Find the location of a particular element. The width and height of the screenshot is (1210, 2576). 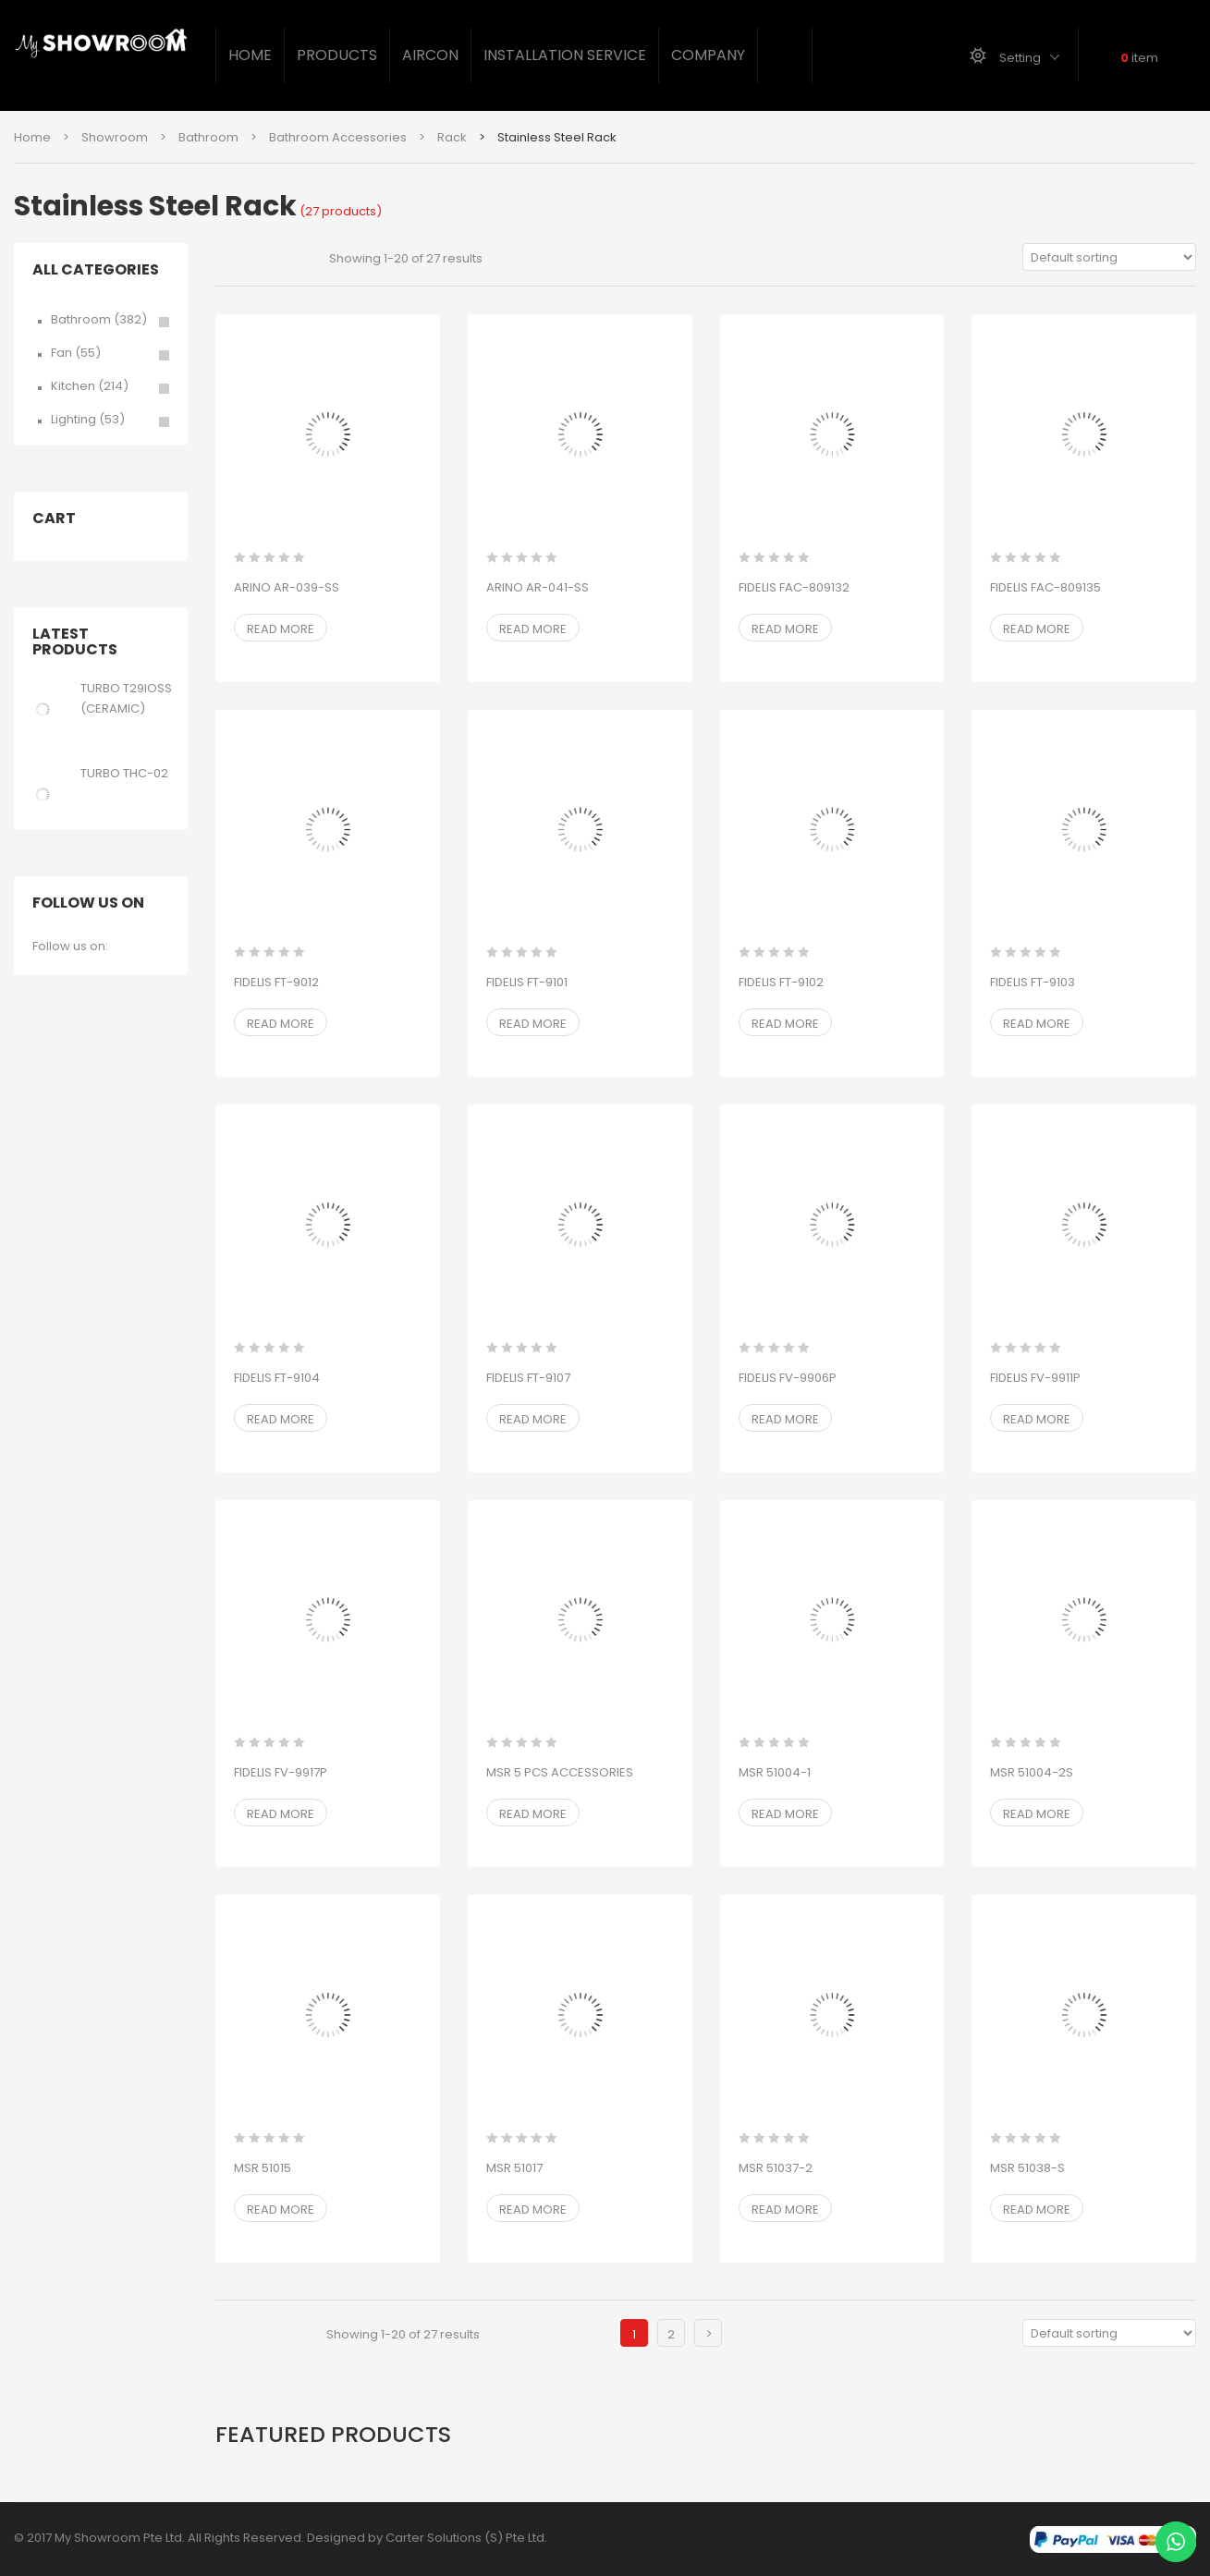

Aircon is located at coordinates (430, 55).